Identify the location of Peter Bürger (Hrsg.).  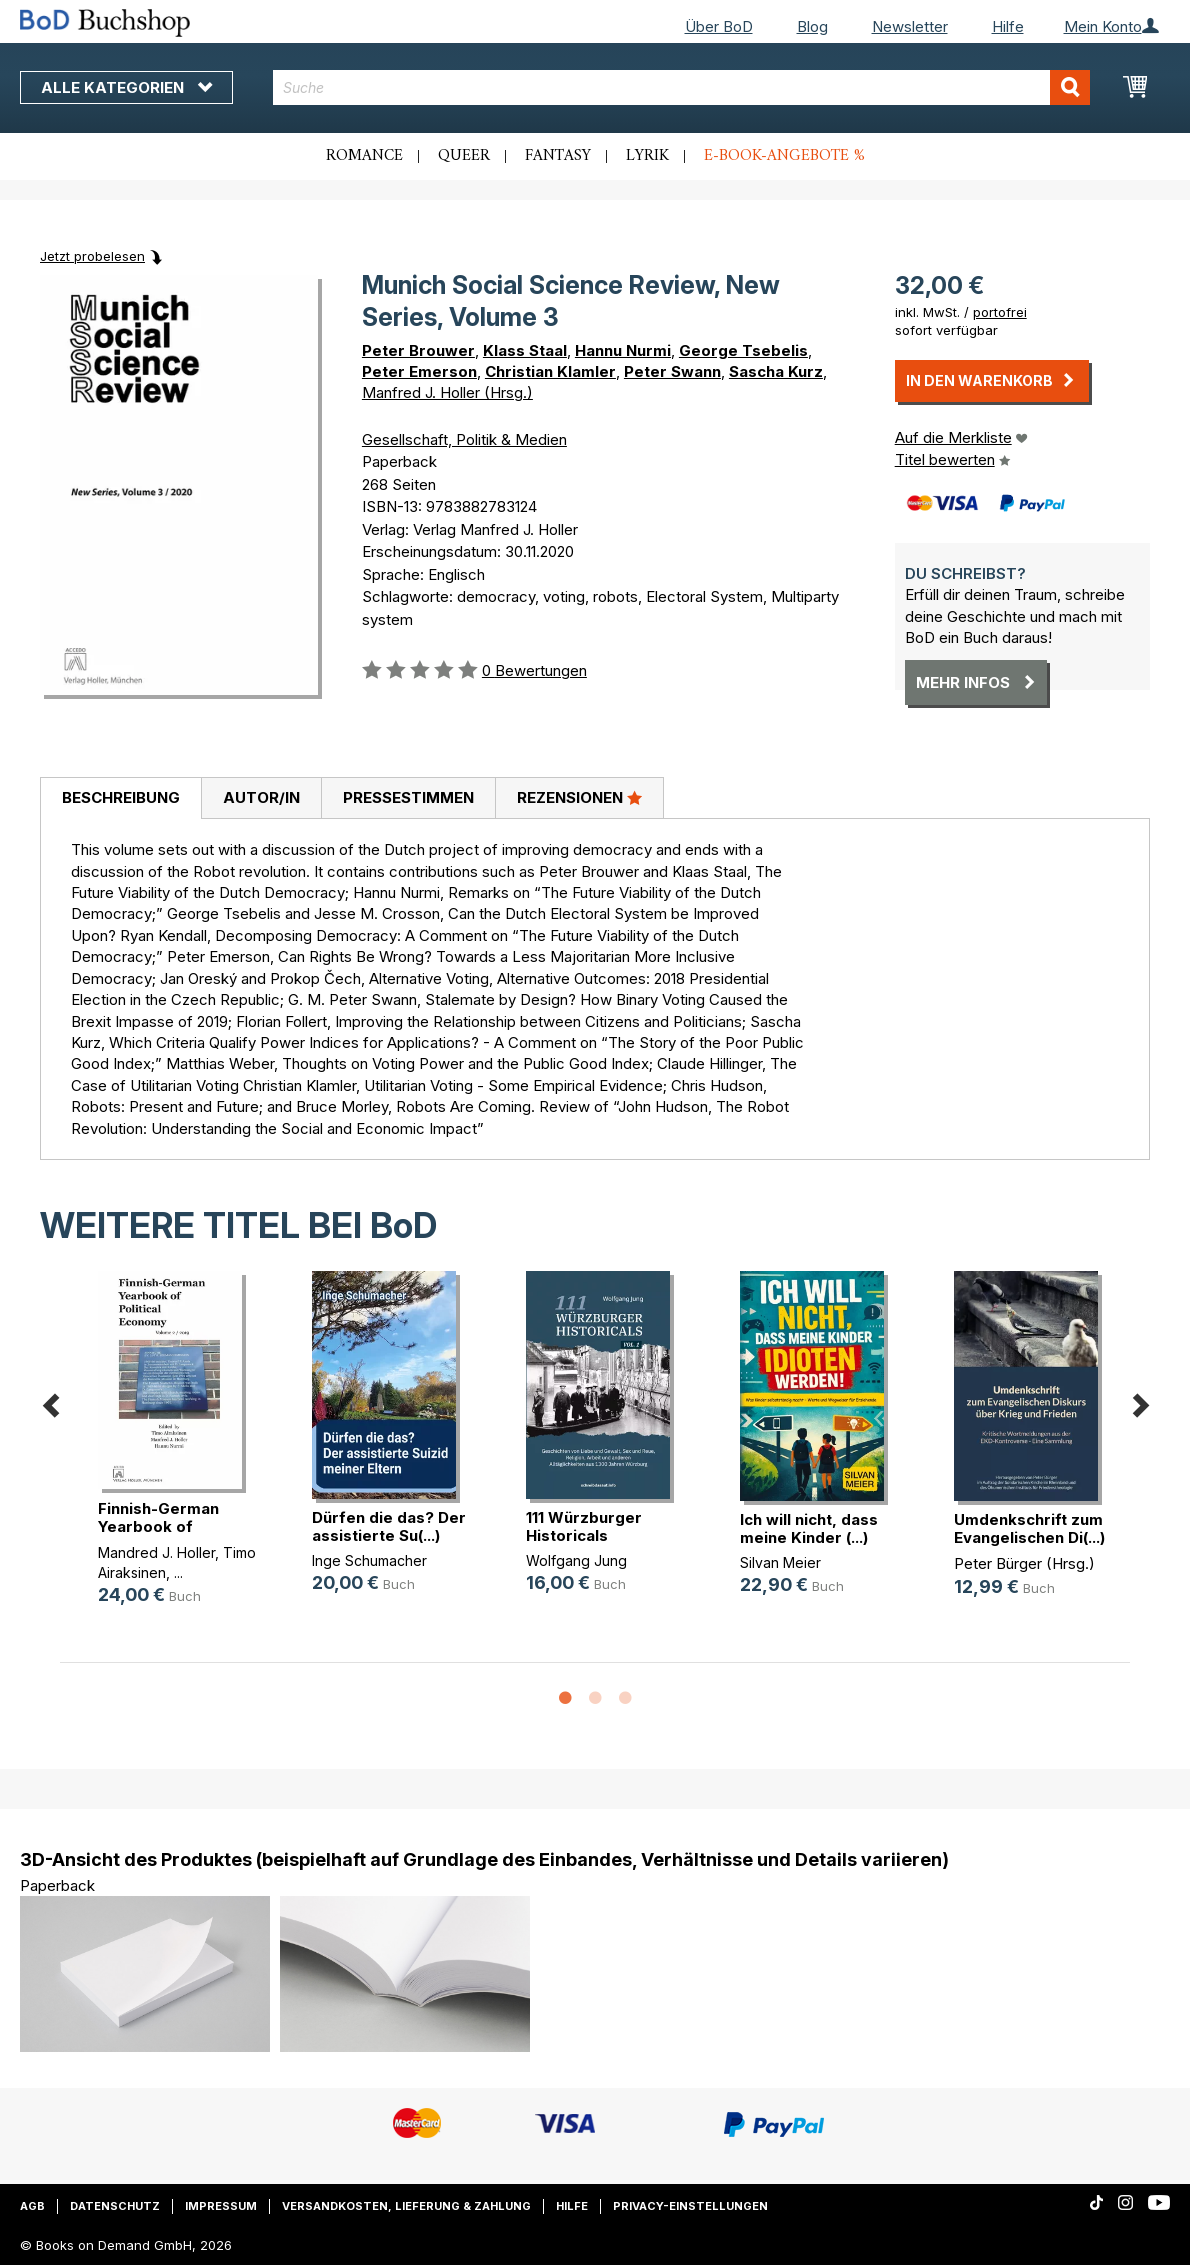
(1024, 1563).